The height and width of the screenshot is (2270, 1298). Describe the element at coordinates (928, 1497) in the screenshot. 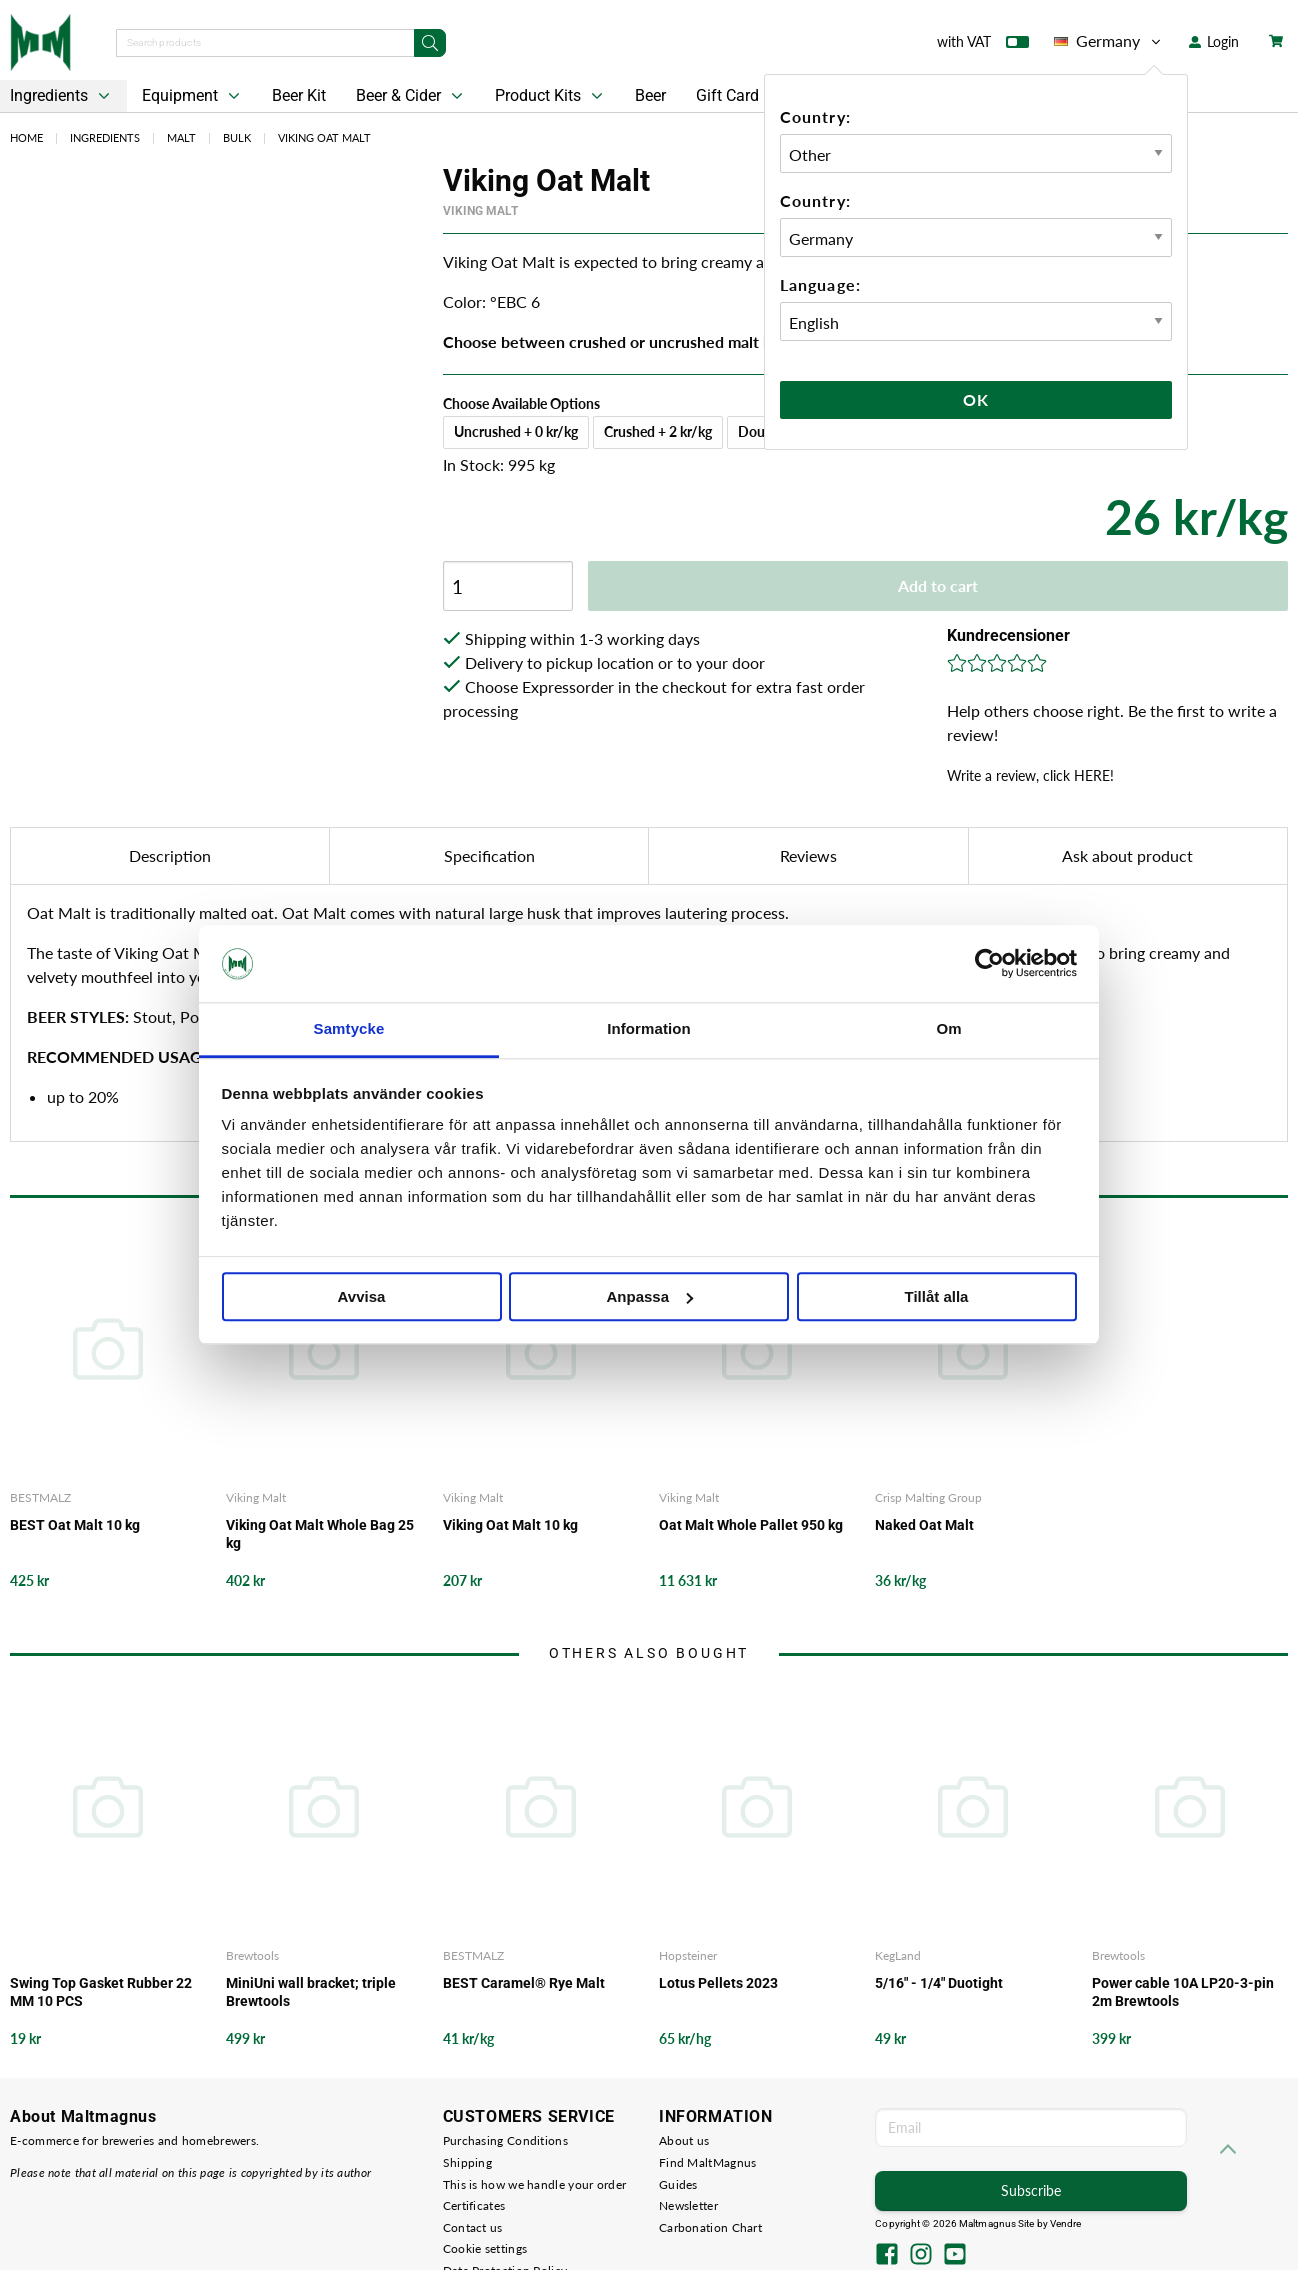

I see `Crisp Malting Group` at that location.